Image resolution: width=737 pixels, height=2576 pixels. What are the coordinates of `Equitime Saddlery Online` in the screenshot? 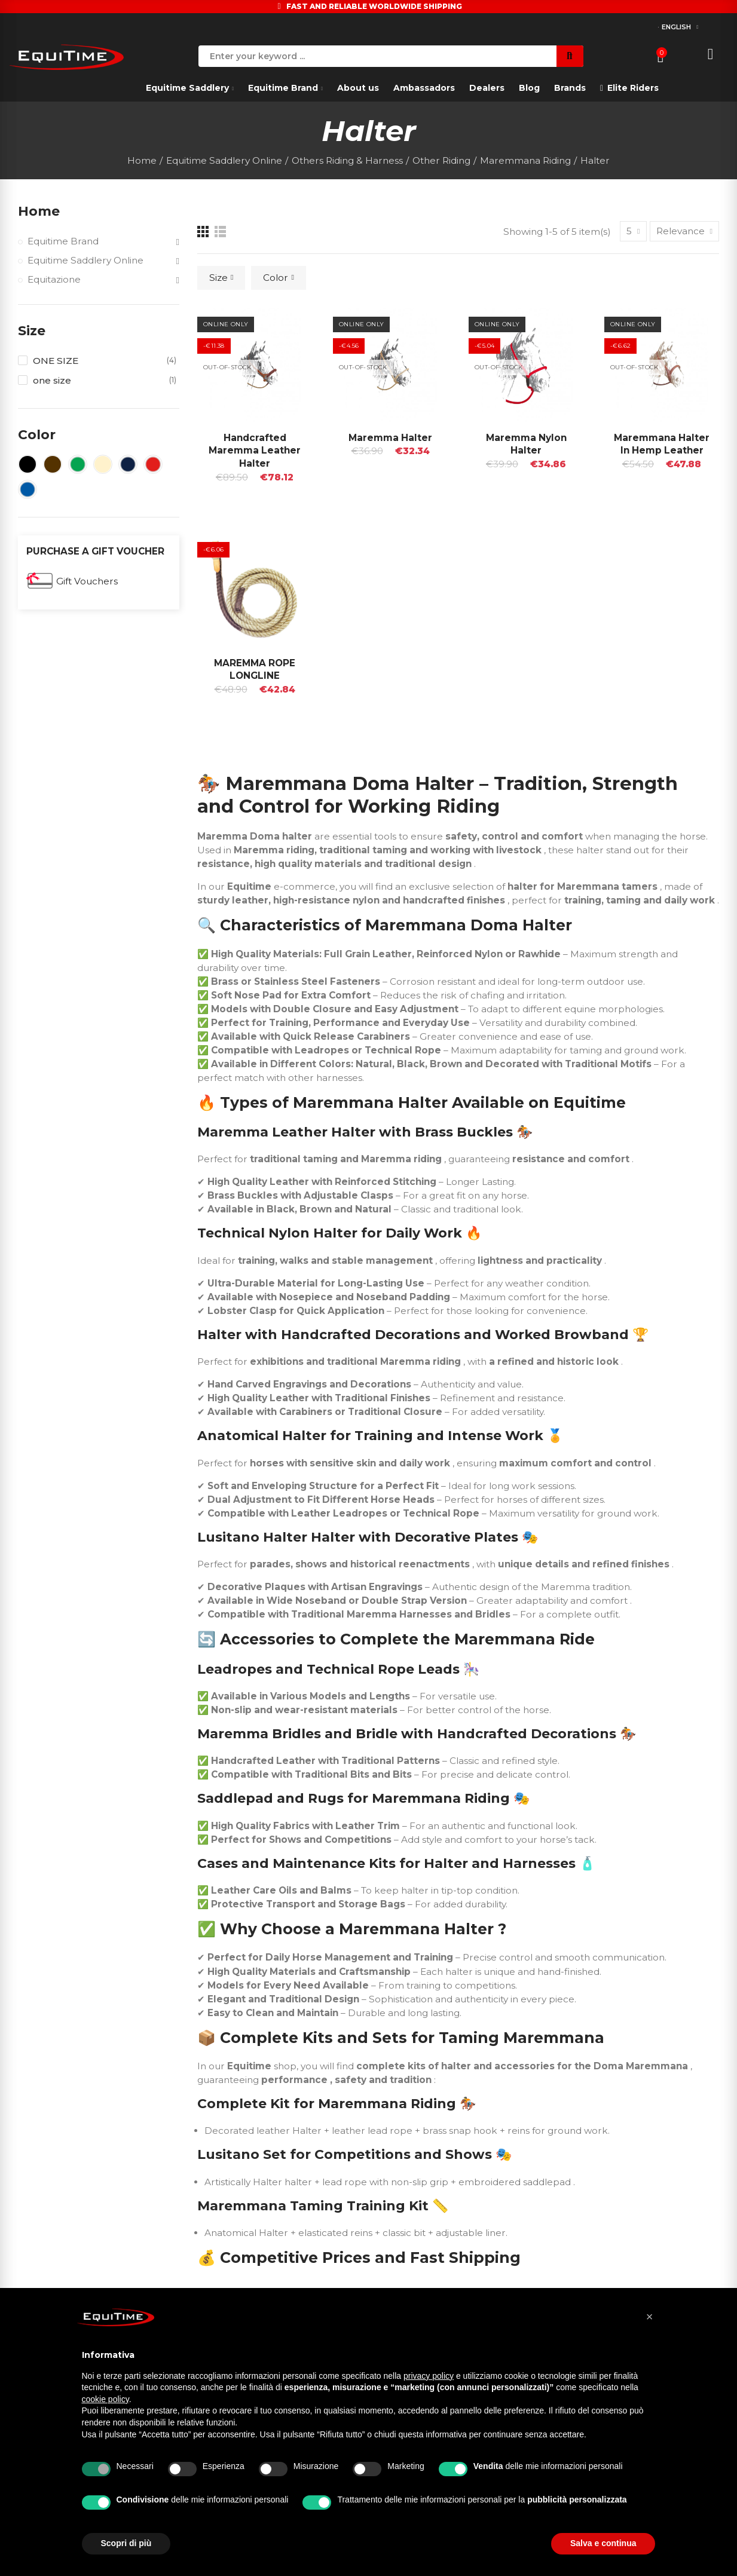 It's located at (85, 260).